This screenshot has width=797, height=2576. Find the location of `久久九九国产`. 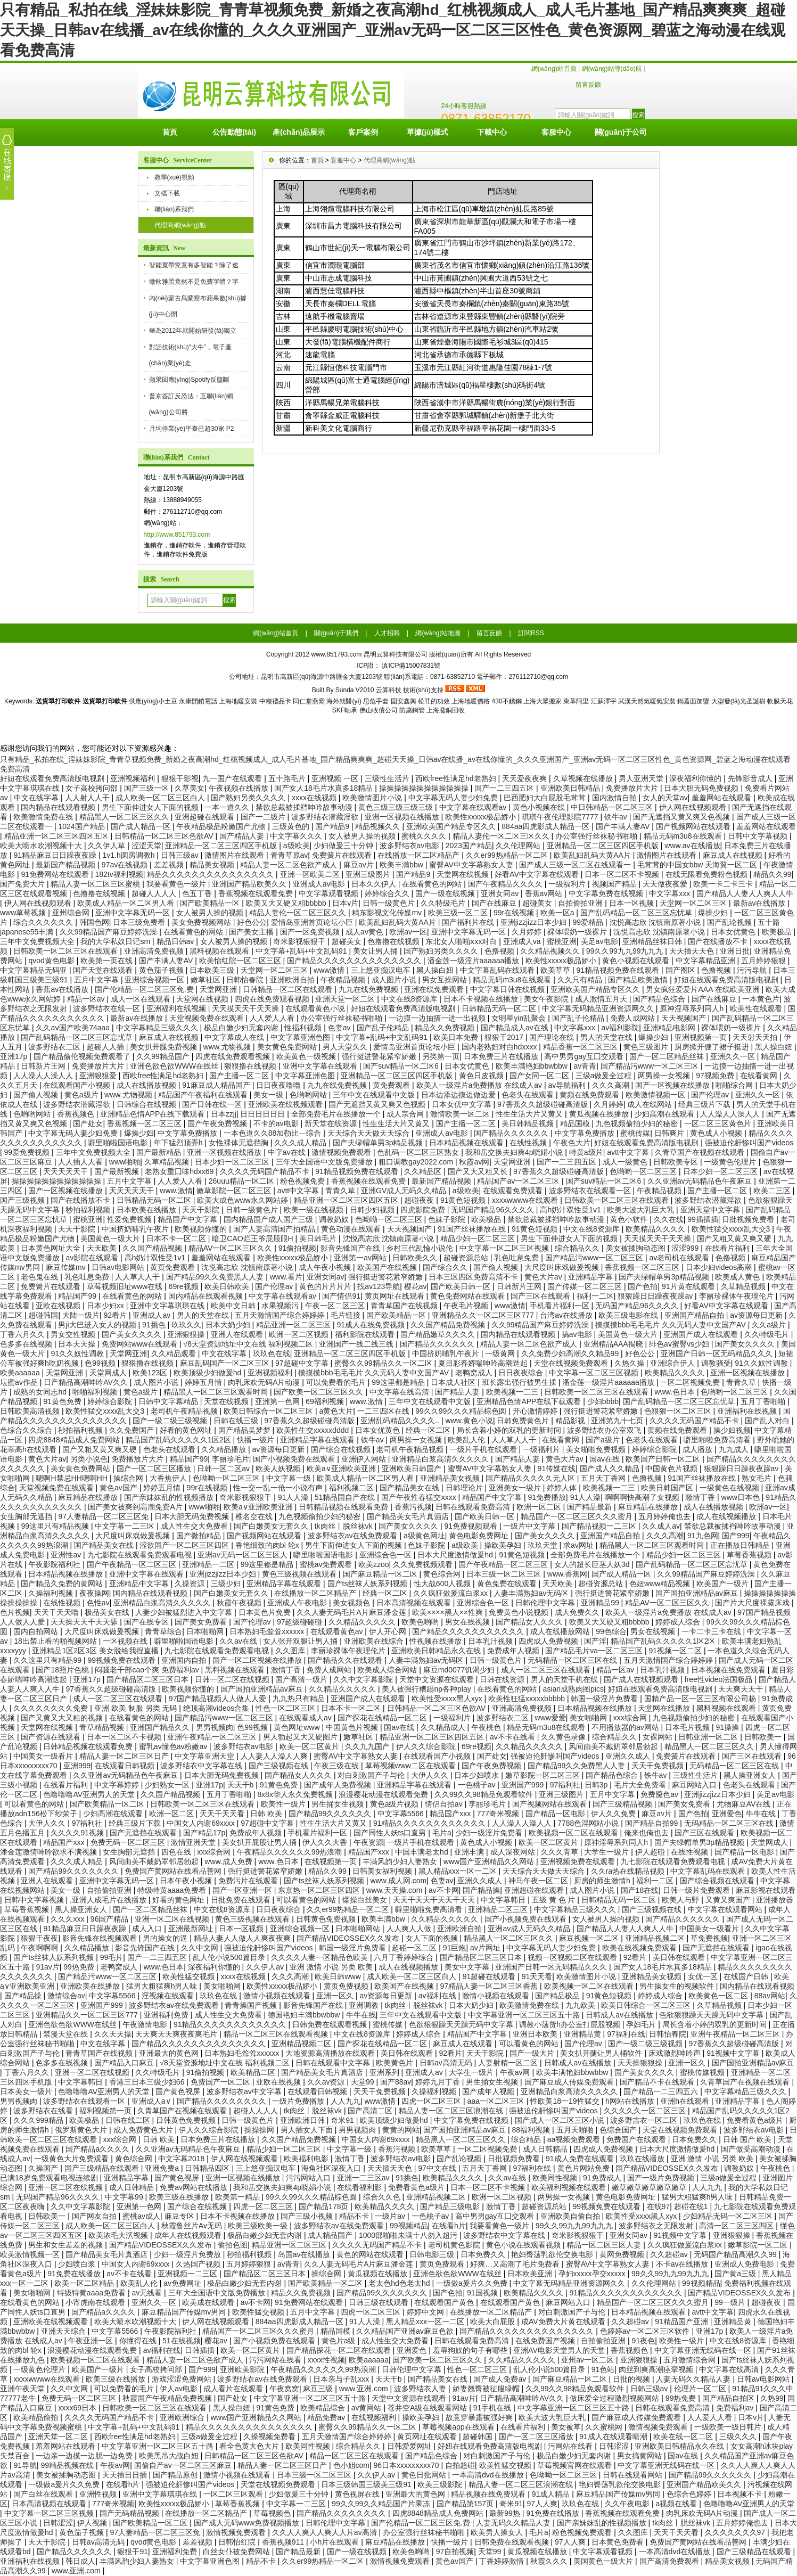

久久九九国产 is located at coordinates (368, 1746).